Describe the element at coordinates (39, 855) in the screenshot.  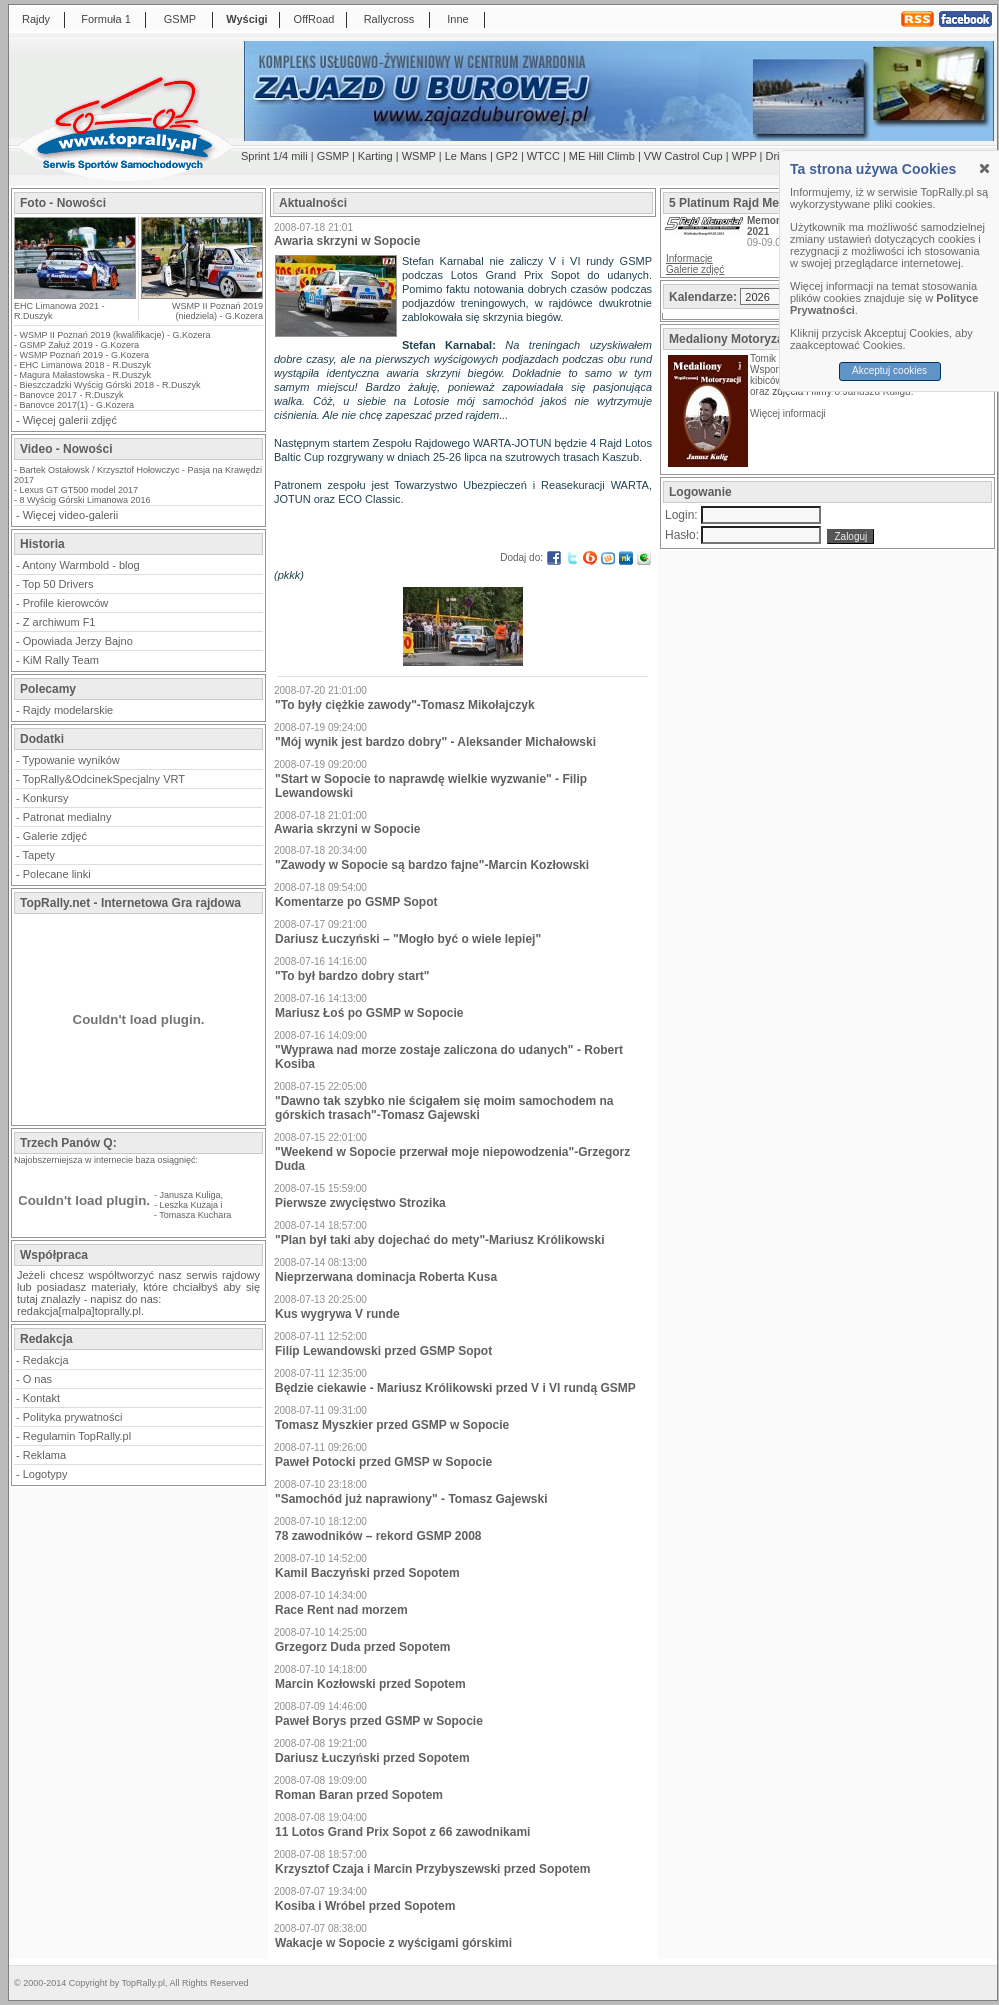
I see `Tapety` at that location.